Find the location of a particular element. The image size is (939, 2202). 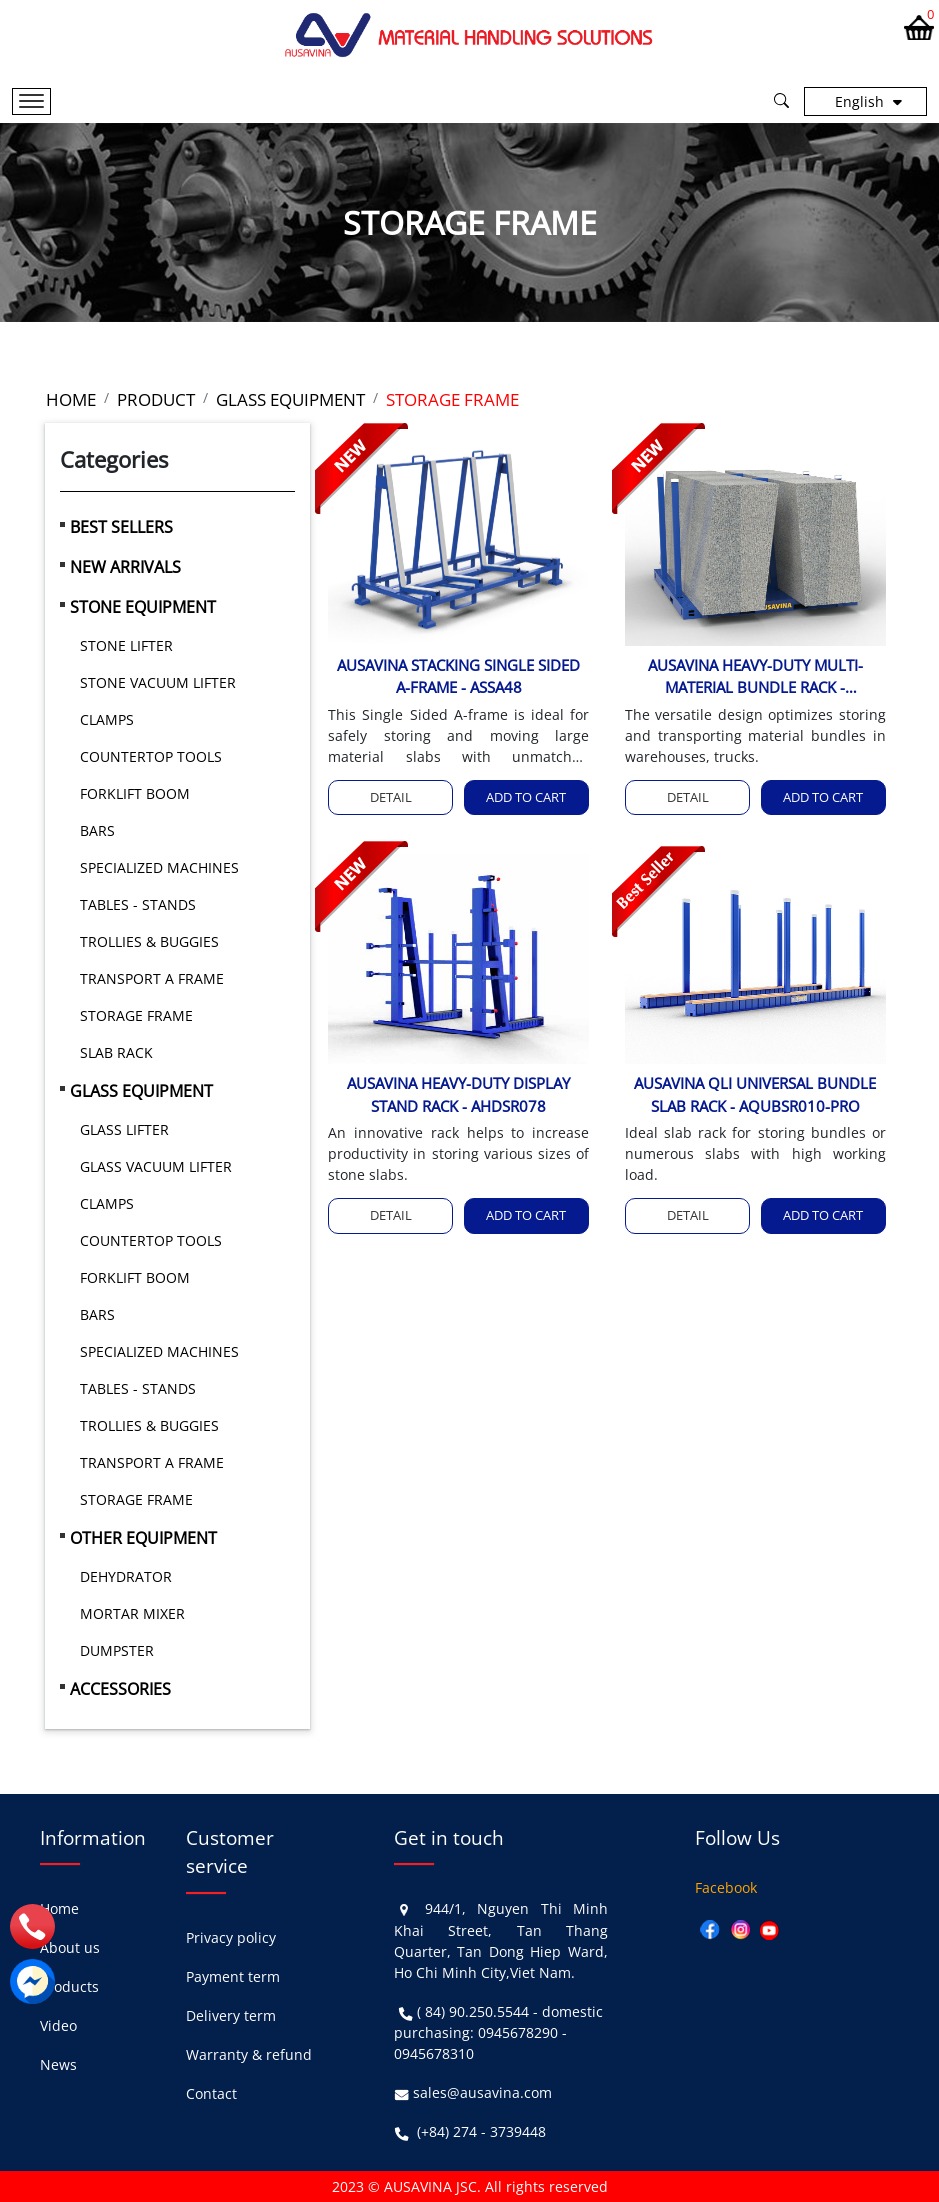

GLASS LIFTER is located at coordinates (124, 1129).